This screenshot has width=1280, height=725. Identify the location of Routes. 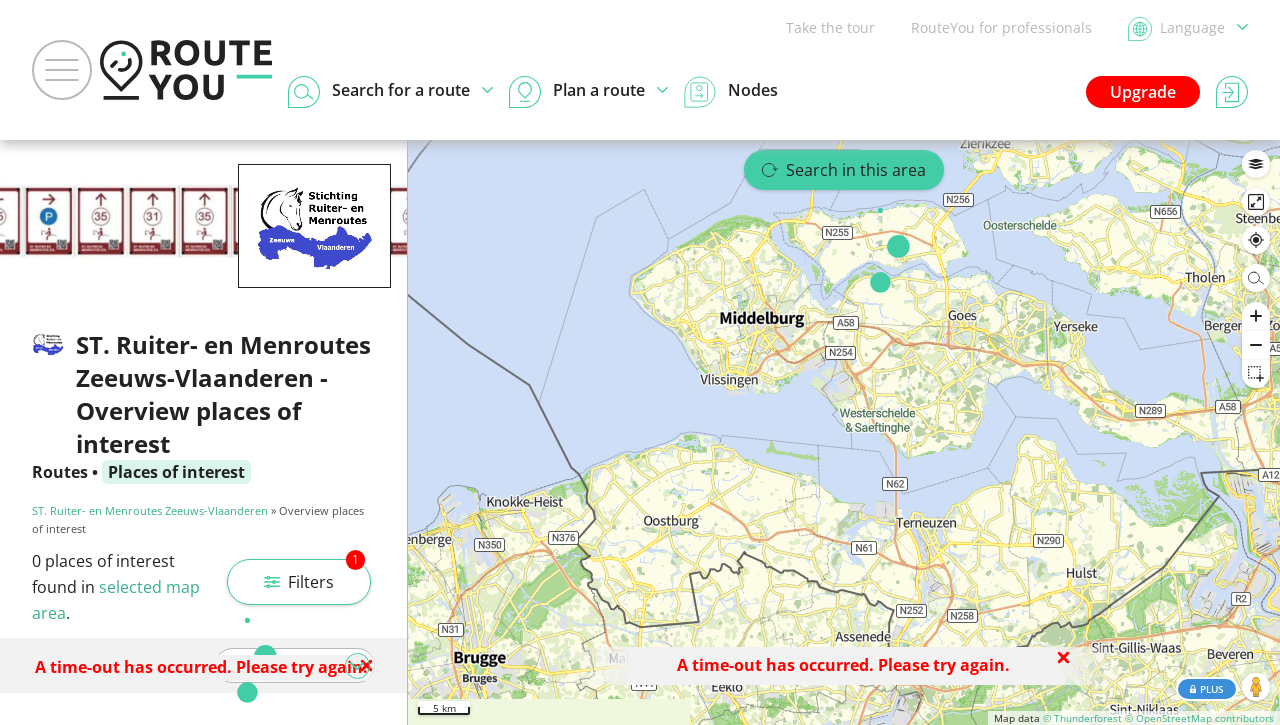
(60, 472).